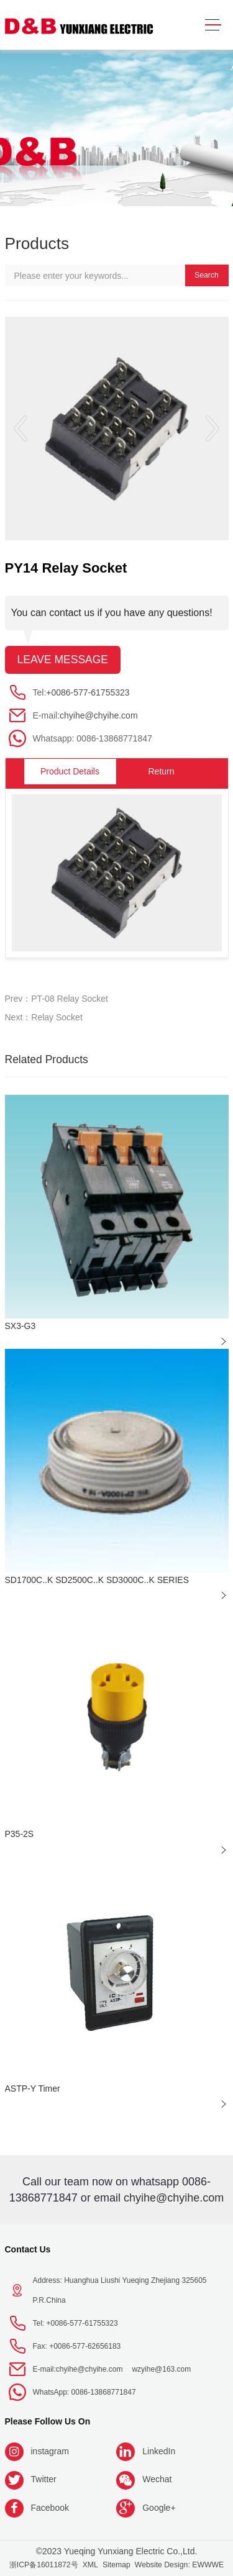 The height and width of the screenshot is (2576, 233). Describe the element at coordinates (48, 2421) in the screenshot. I see `Please follow us on` at that location.